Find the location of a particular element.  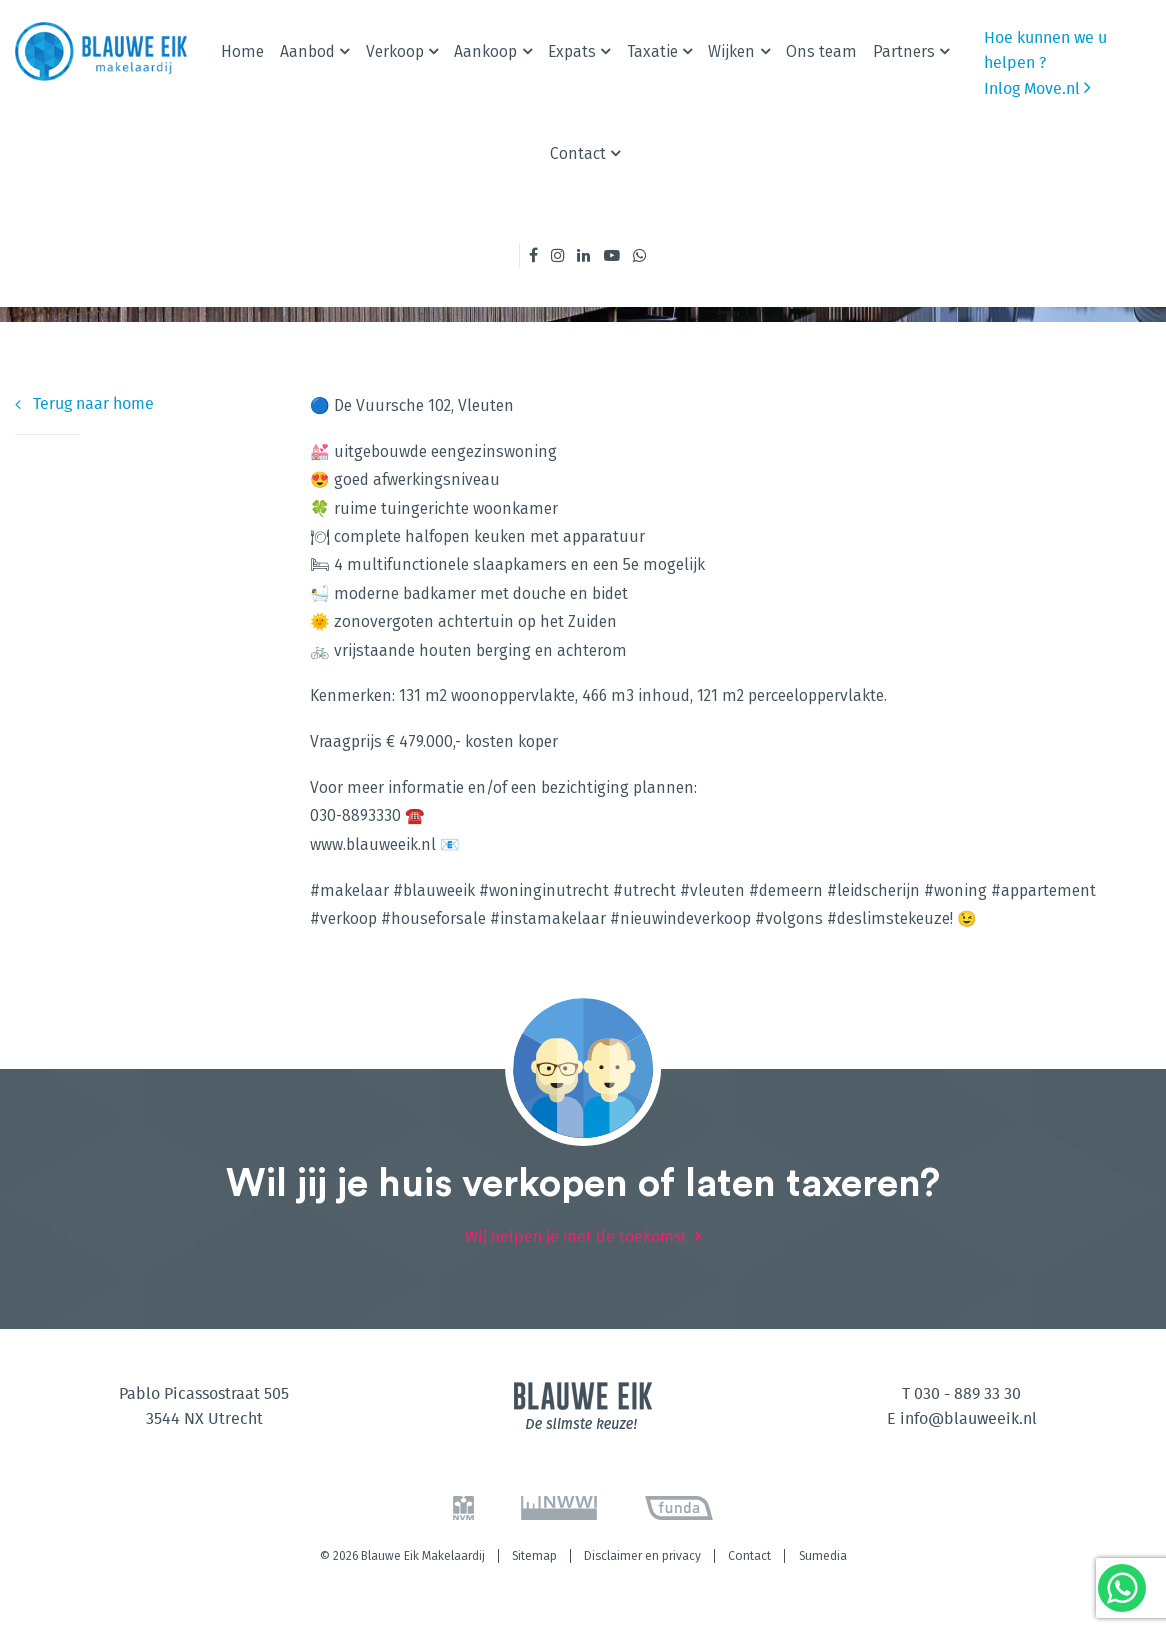

Home is located at coordinates (242, 51).